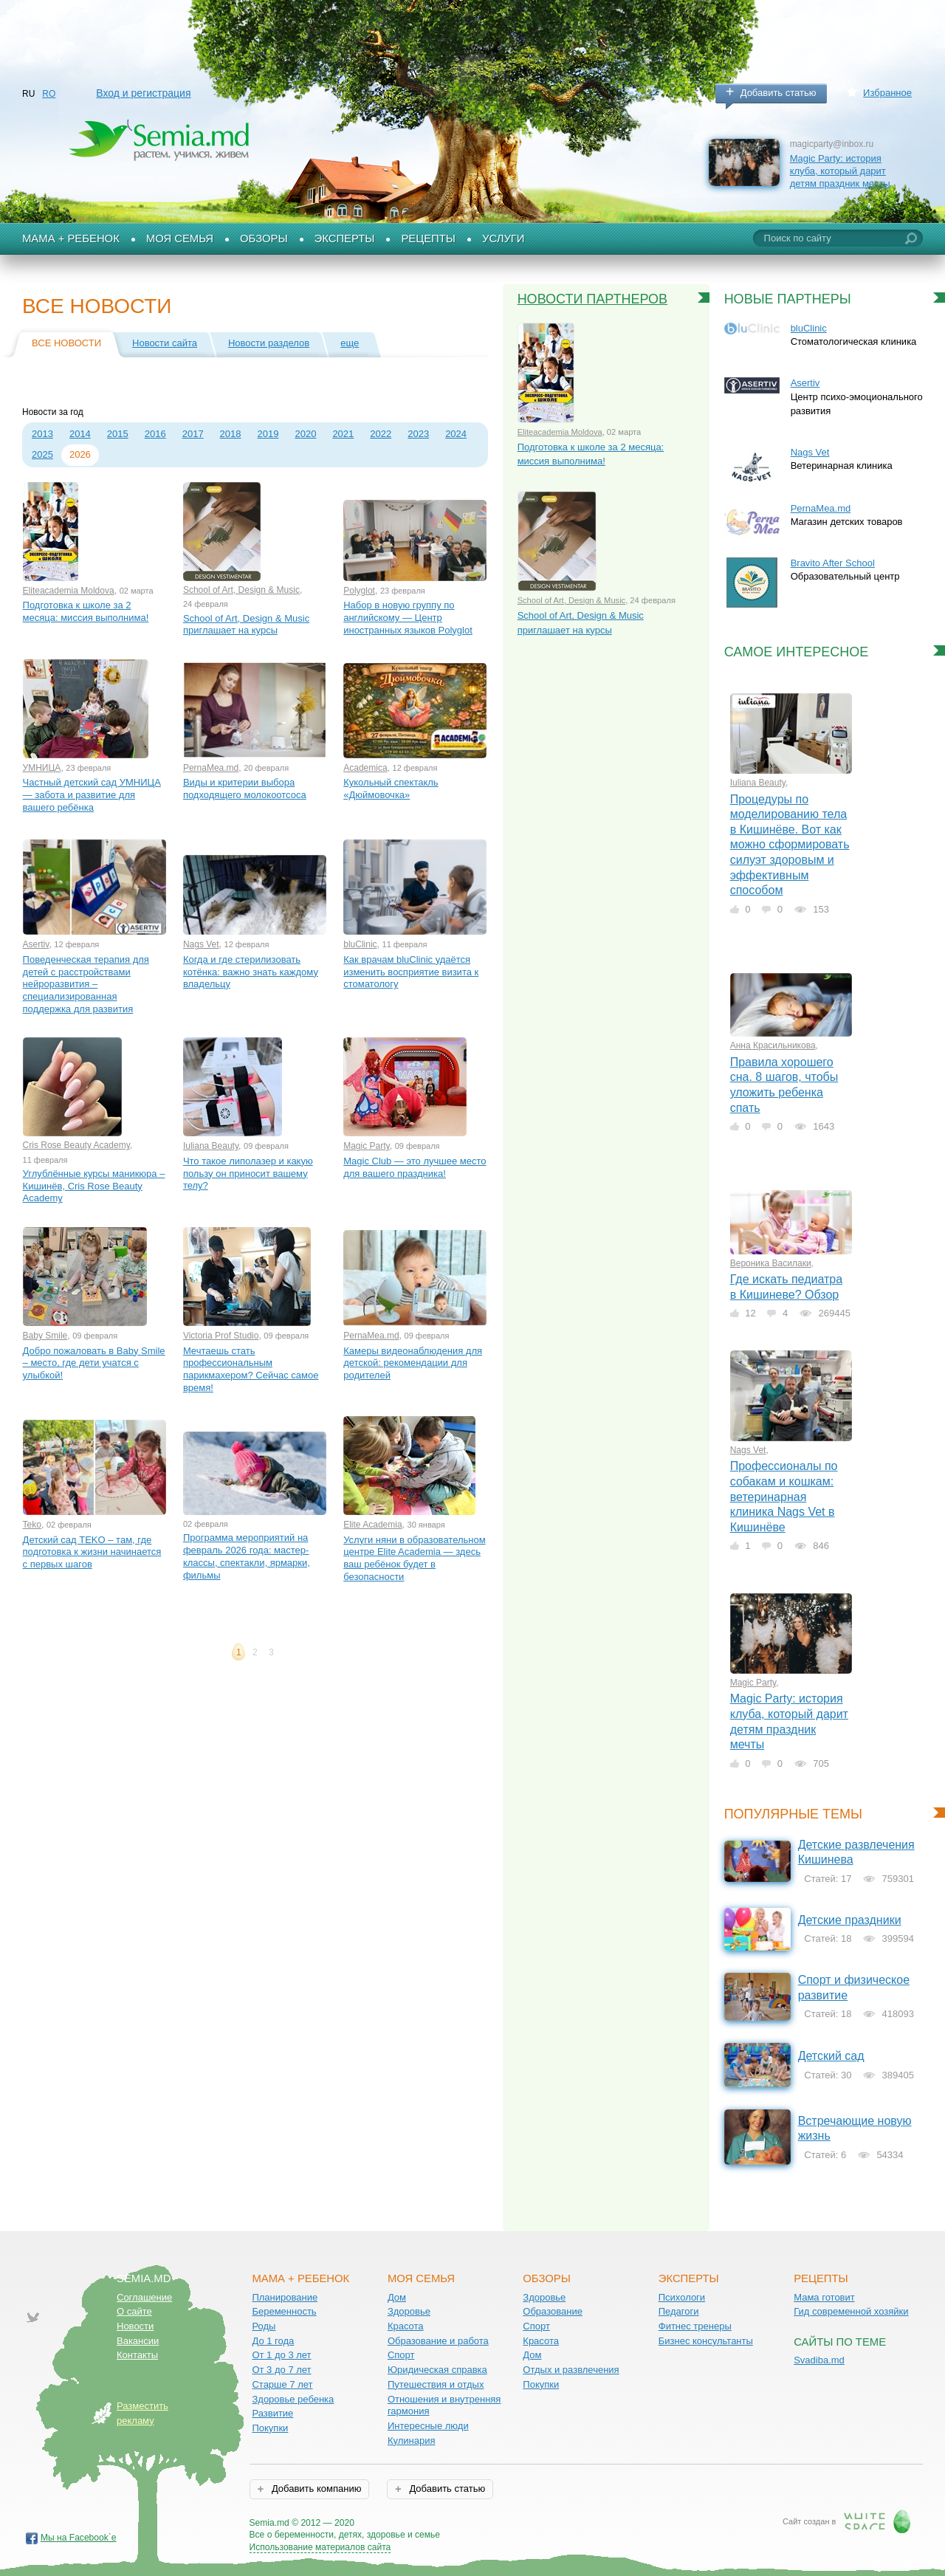  Describe the element at coordinates (221, 1335) in the screenshot. I see `Victoria Prof Studio` at that location.